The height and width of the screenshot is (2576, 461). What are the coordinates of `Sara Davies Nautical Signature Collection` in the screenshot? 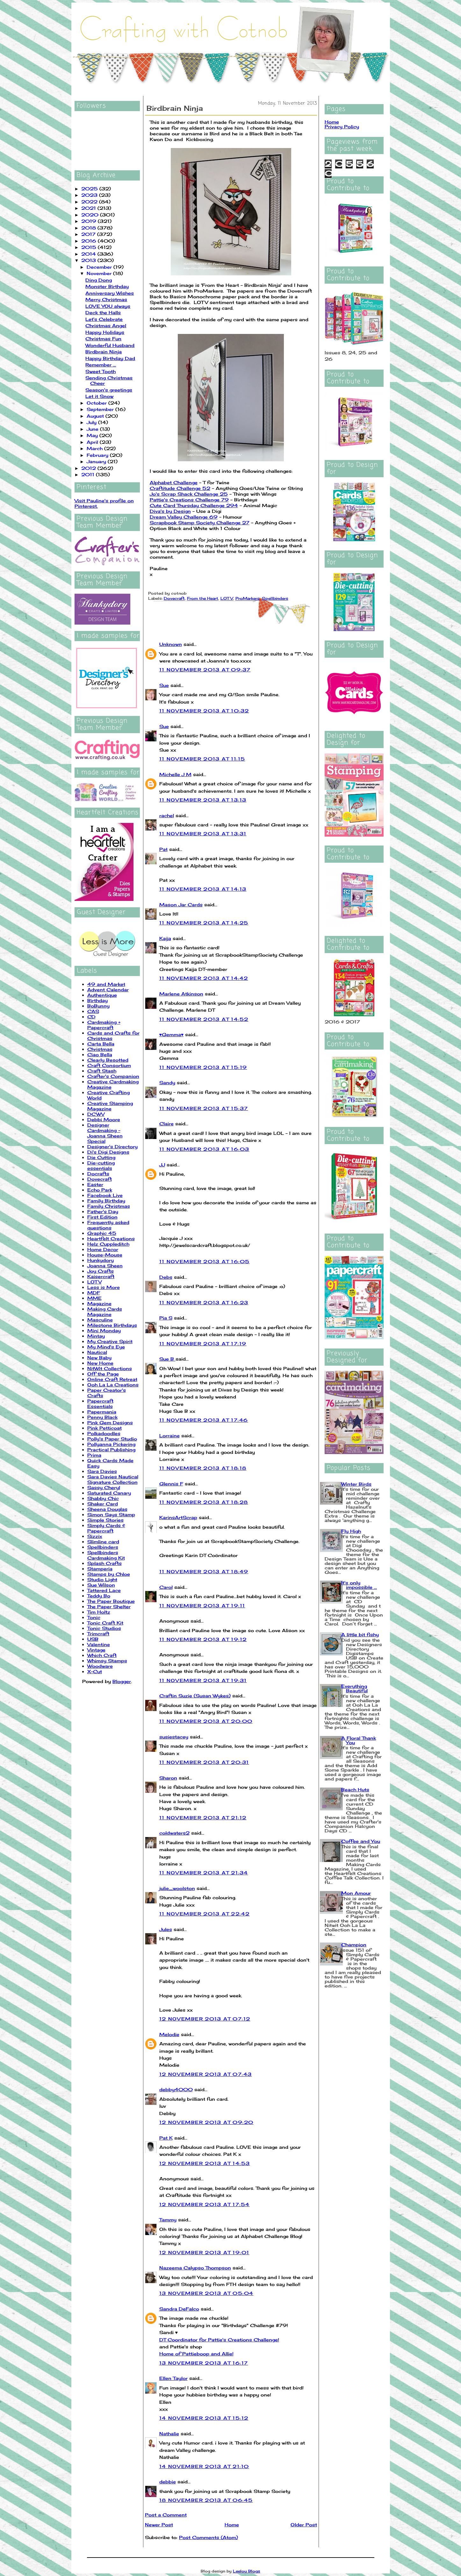 It's located at (112, 1479).